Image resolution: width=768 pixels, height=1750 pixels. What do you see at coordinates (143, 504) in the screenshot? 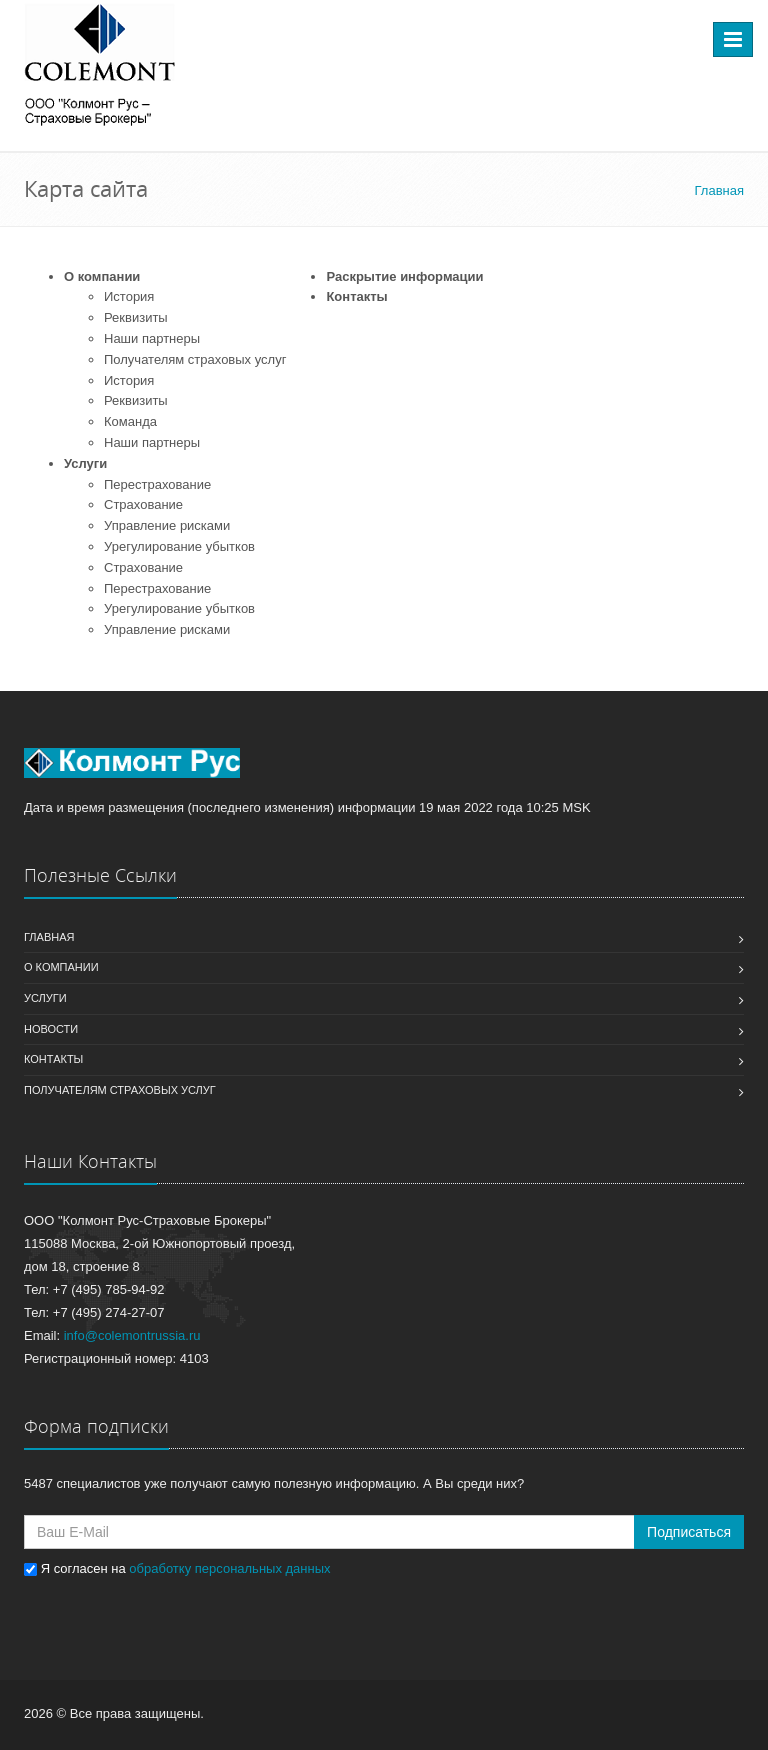
I see `Страхование` at bounding box center [143, 504].